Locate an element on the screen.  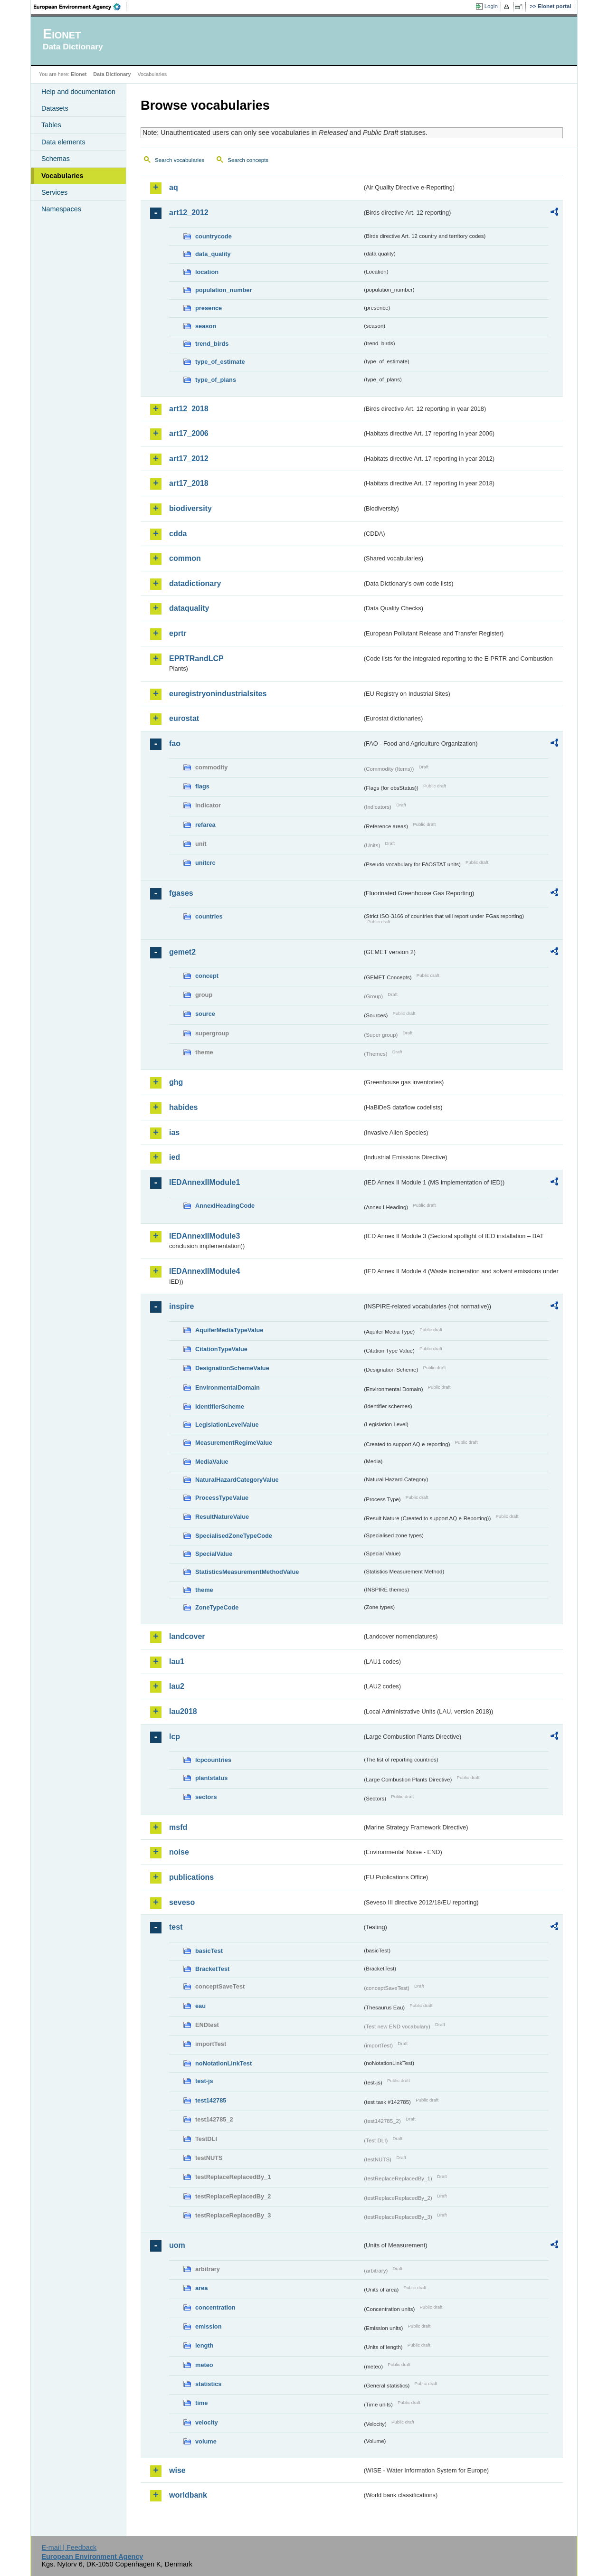
ghg is located at coordinates (176, 1082).